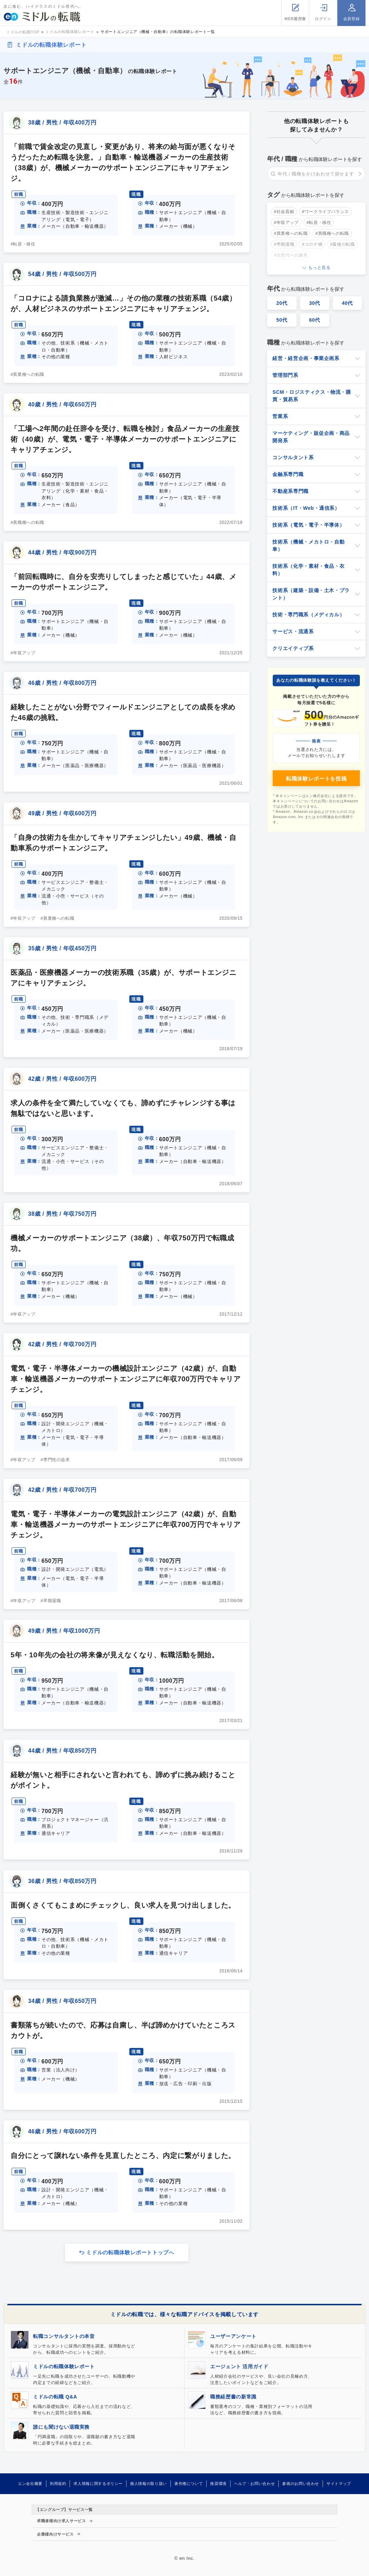 The image size is (369, 2576). What do you see at coordinates (347, 303) in the screenshot?
I see `40代` at bounding box center [347, 303].